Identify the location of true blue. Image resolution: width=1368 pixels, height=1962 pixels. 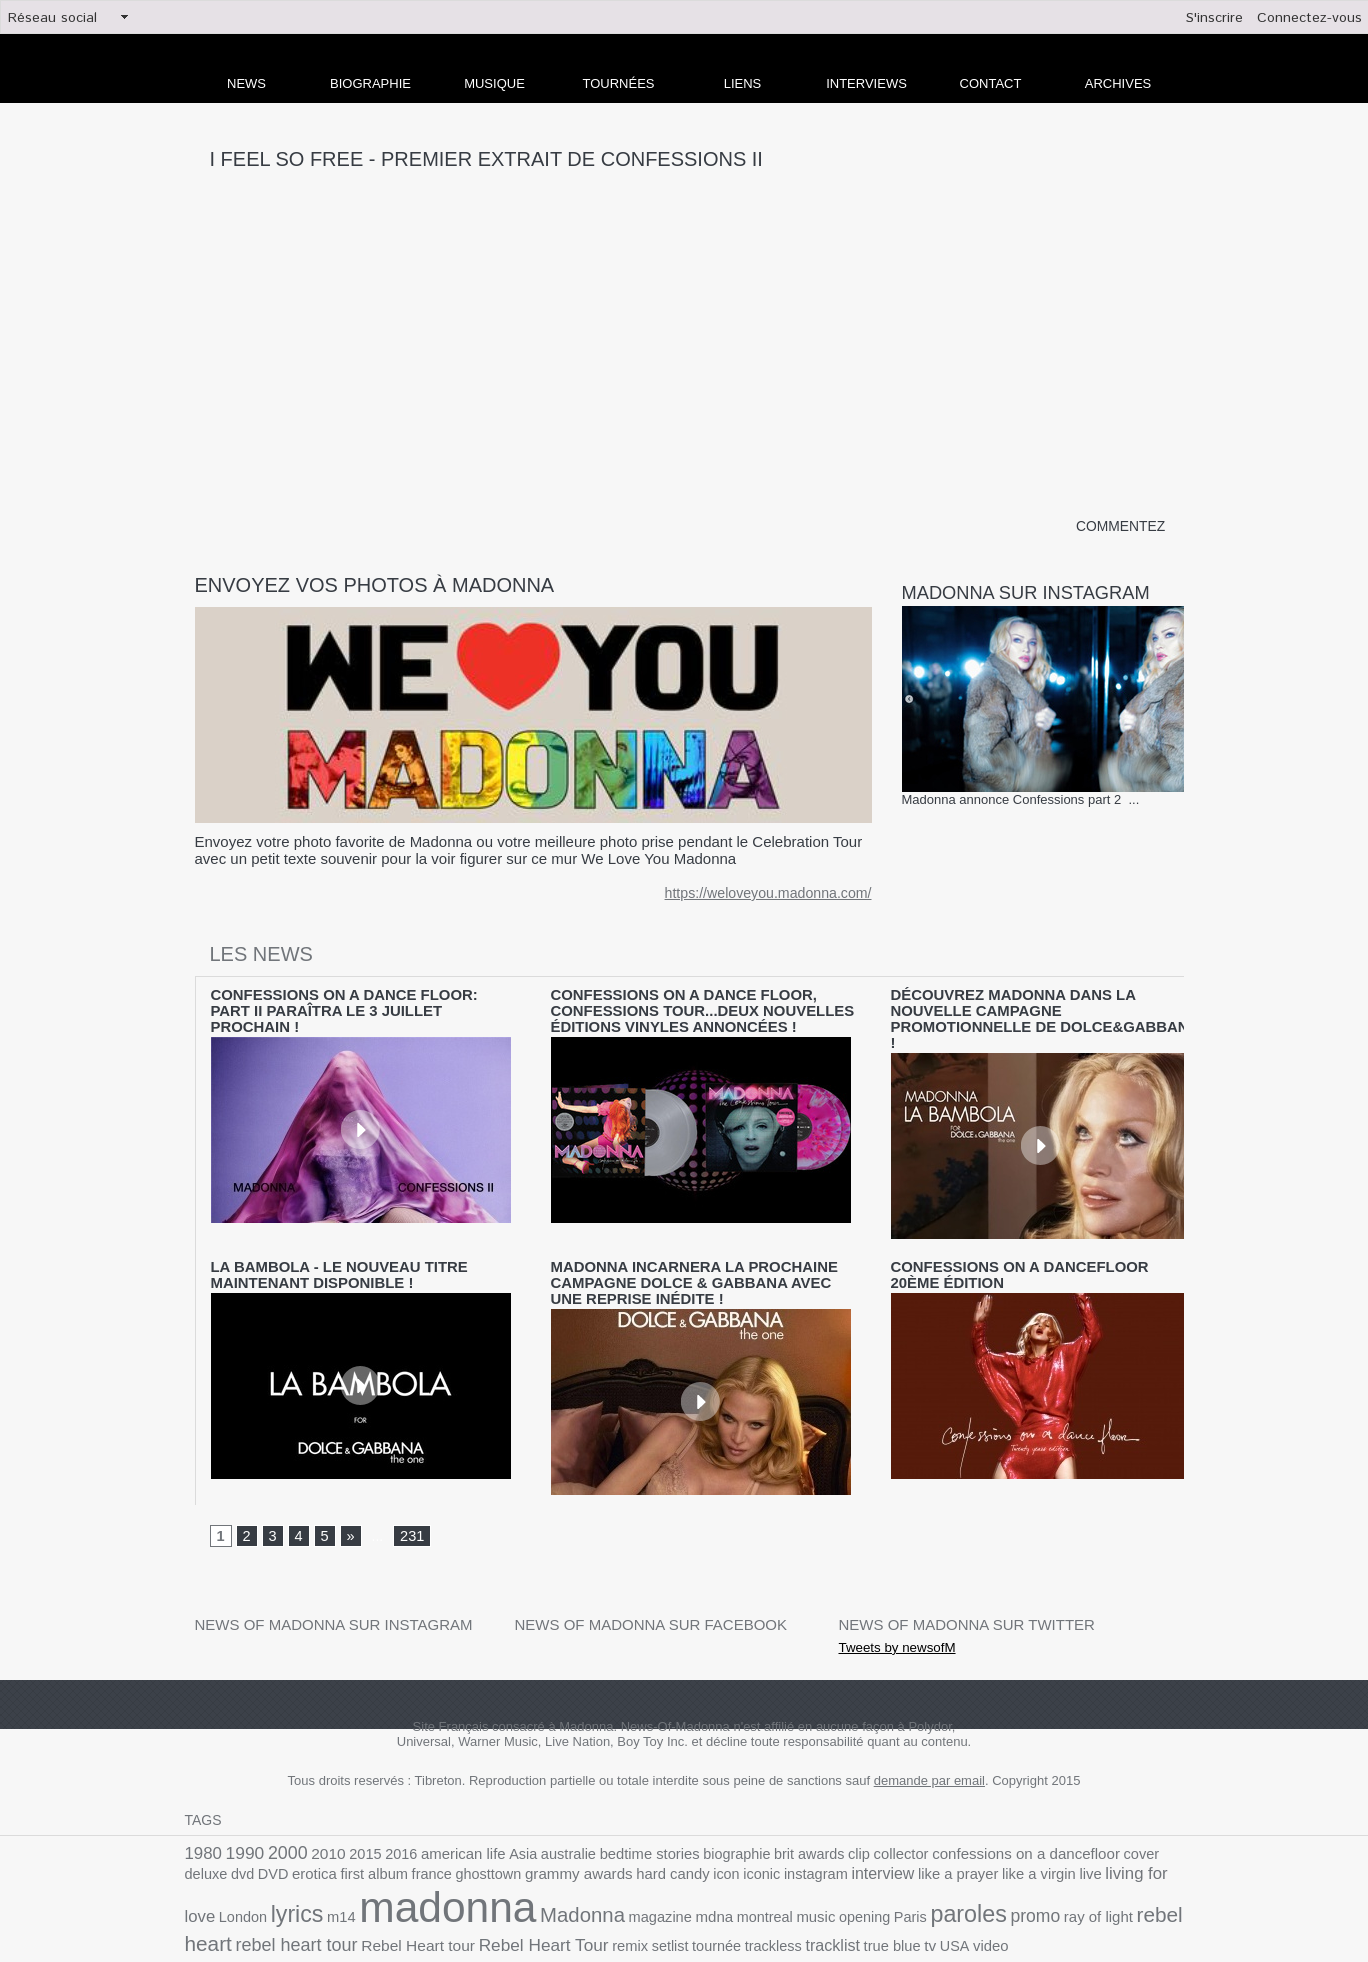
(633, 1901).